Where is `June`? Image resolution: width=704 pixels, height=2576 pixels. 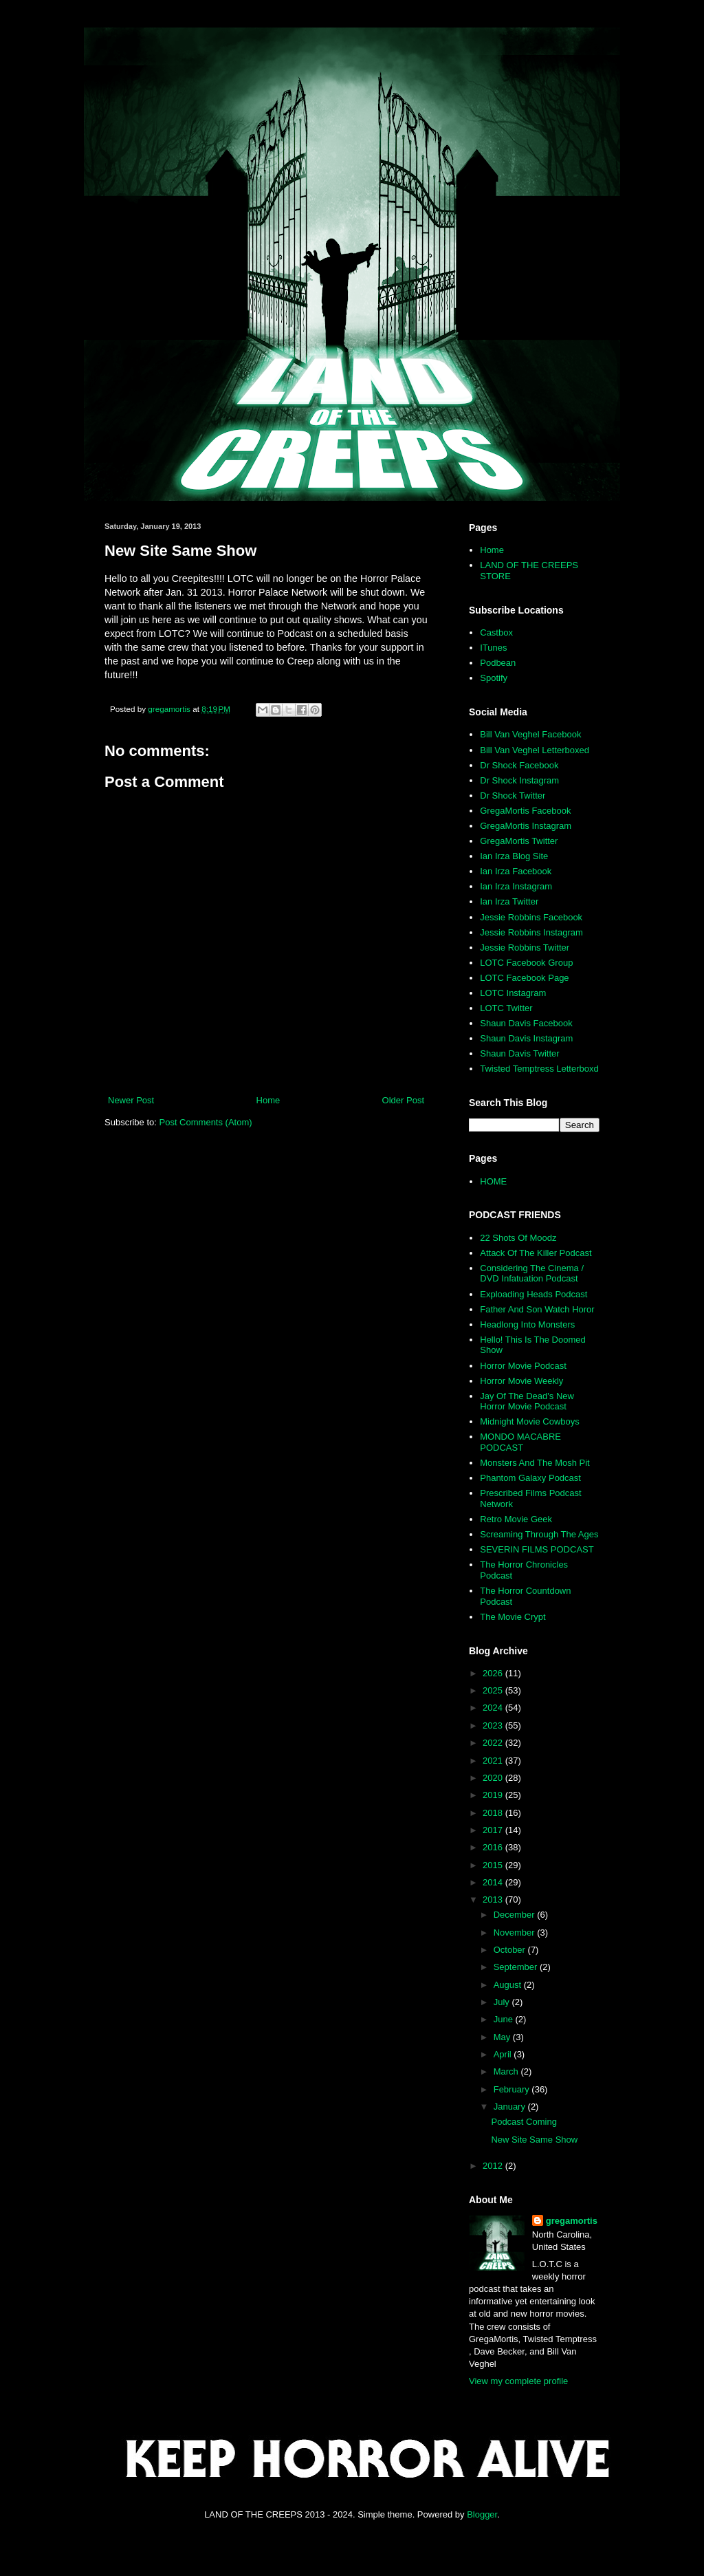
June is located at coordinates (505, 2019).